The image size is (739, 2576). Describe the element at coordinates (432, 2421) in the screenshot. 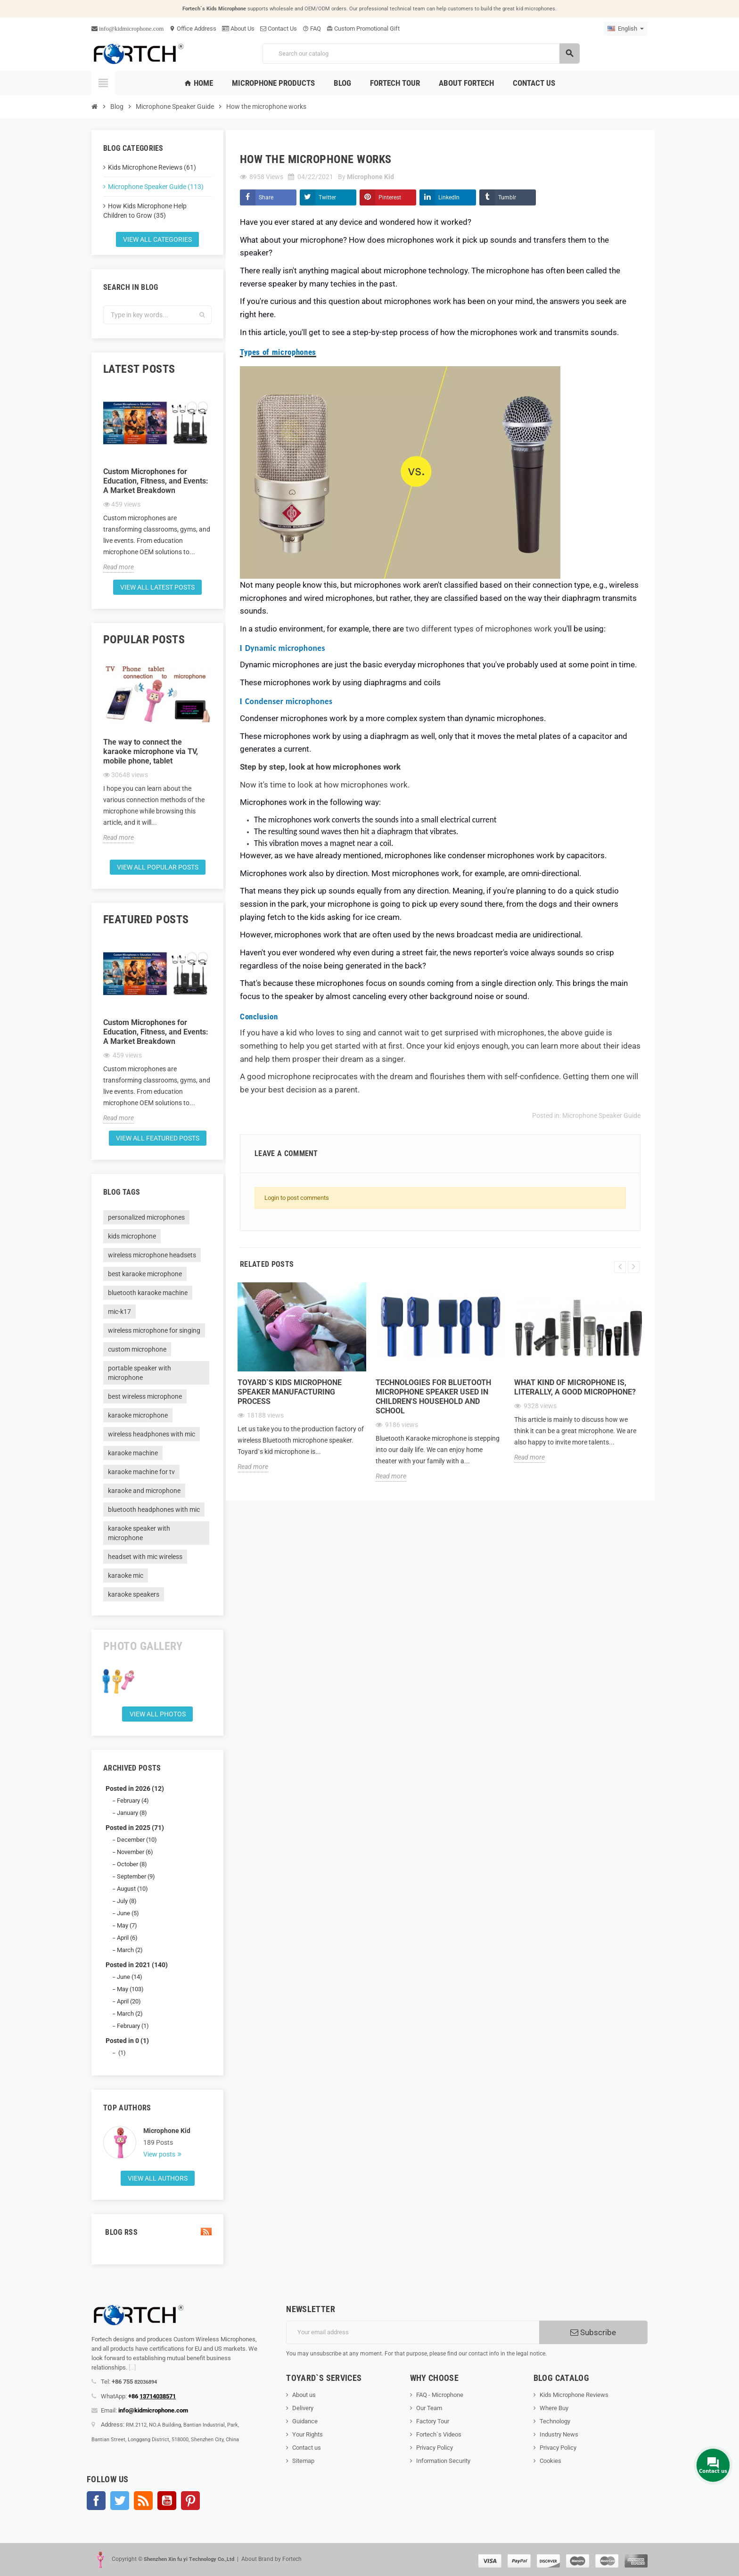

I see `Factory Tour` at that location.